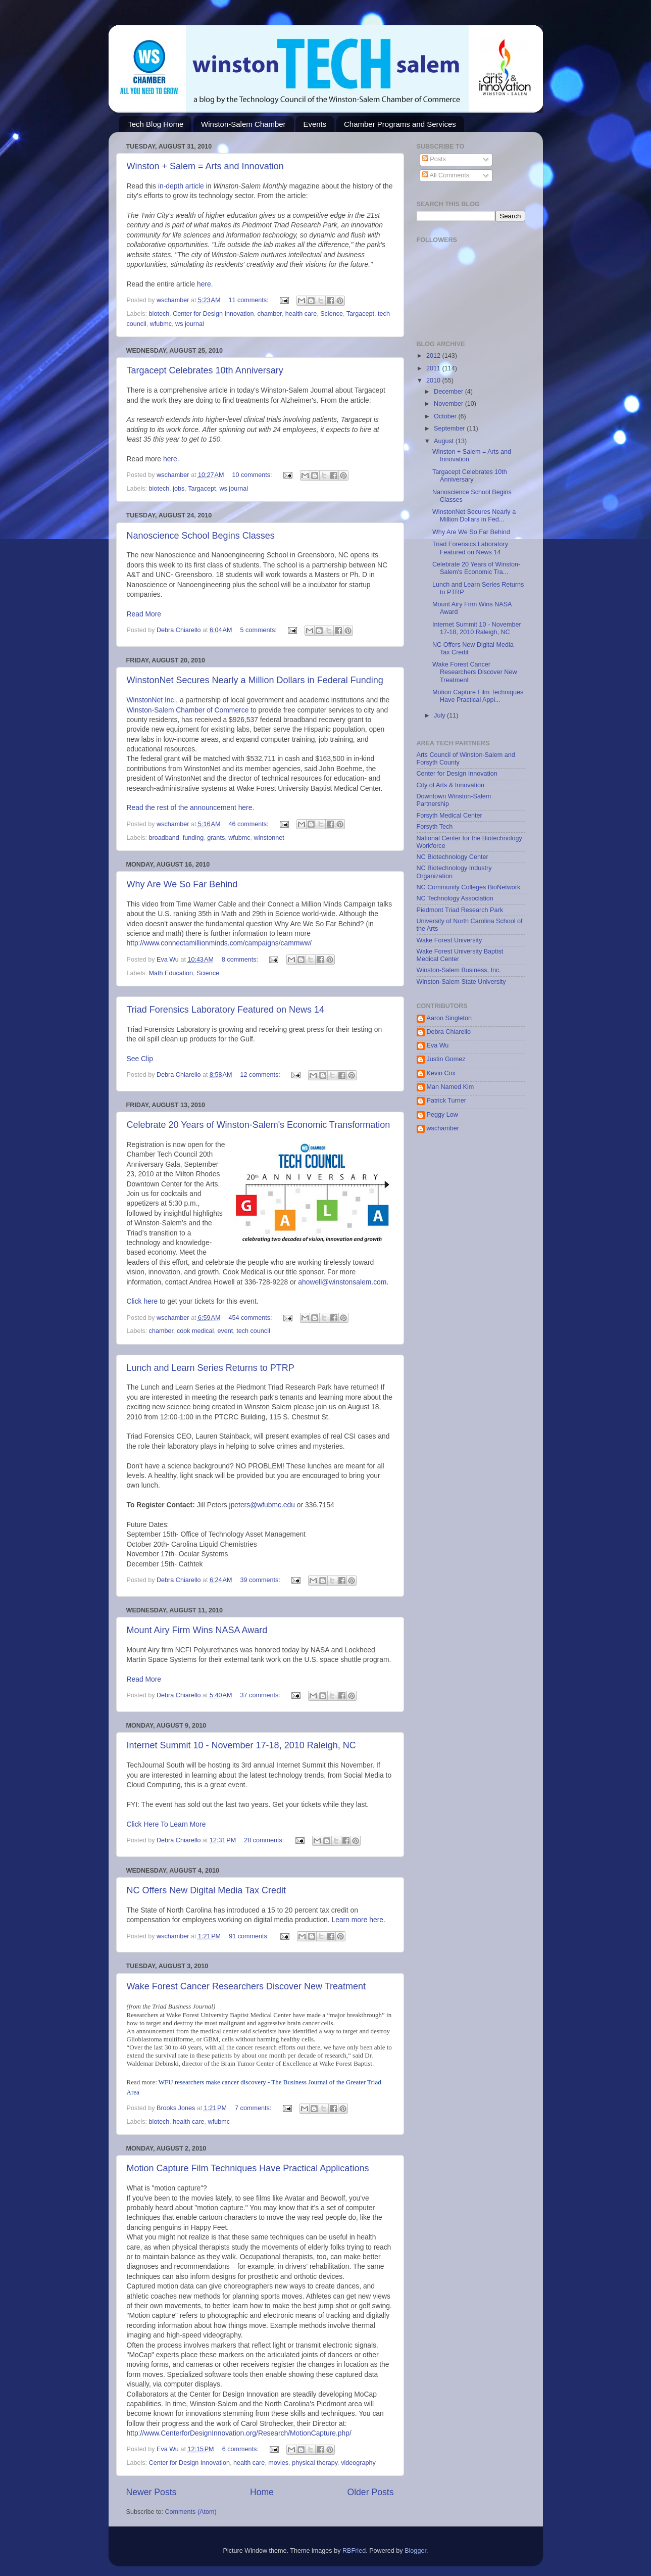 The width and height of the screenshot is (651, 2576). What do you see at coordinates (435, 826) in the screenshot?
I see `Forsyth Tech` at bounding box center [435, 826].